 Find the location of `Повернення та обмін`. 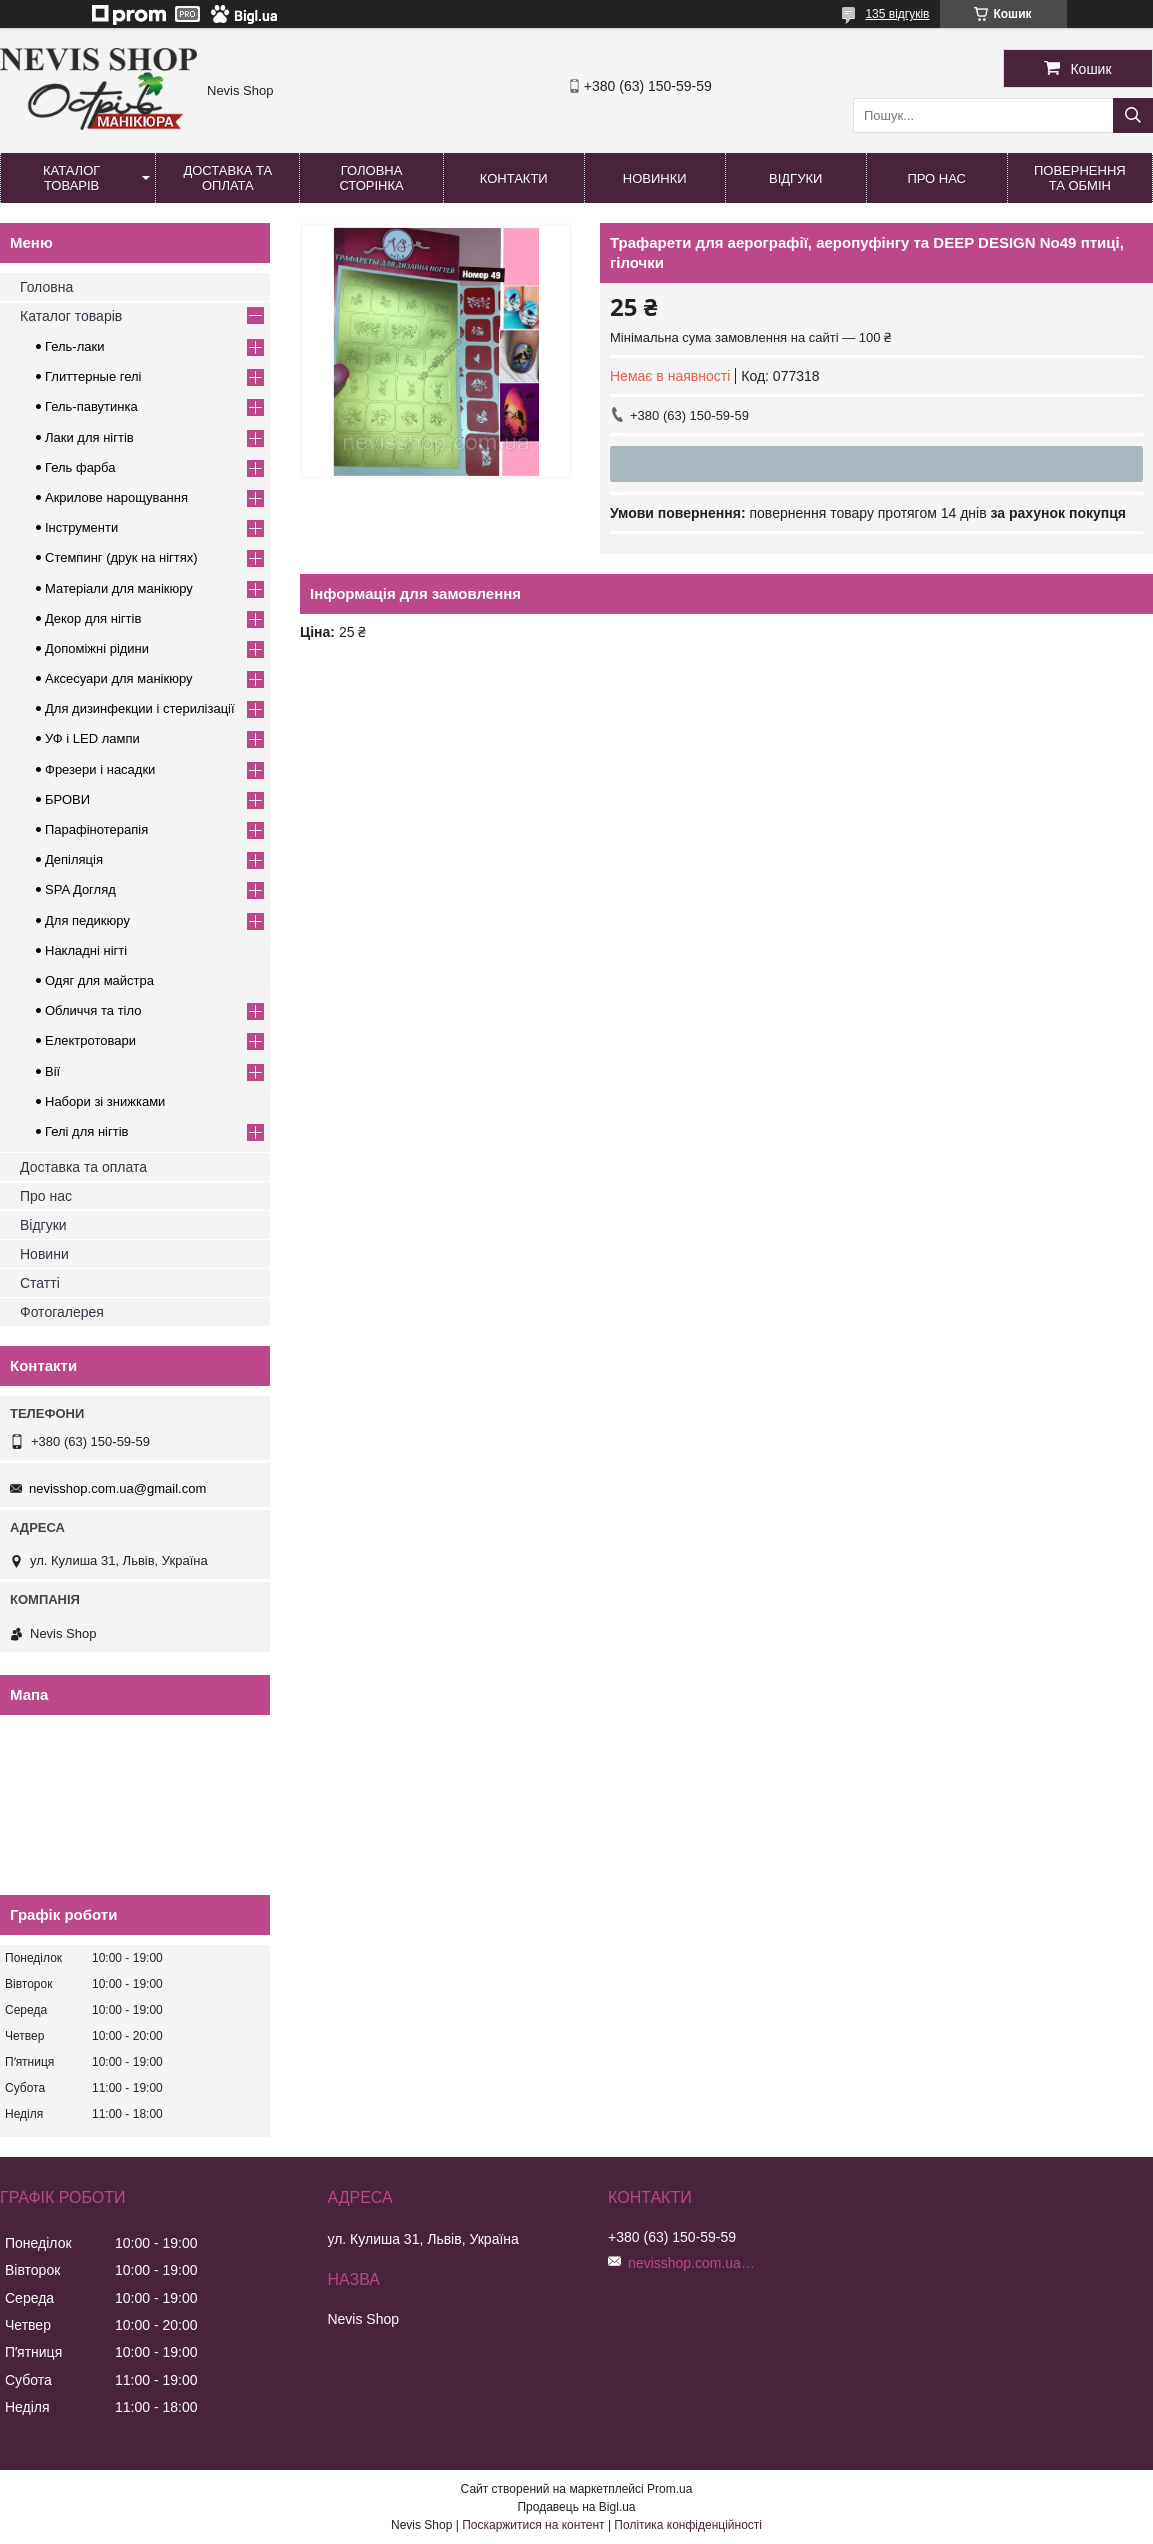

Повернення та обмін is located at coordinates (1080, 178).